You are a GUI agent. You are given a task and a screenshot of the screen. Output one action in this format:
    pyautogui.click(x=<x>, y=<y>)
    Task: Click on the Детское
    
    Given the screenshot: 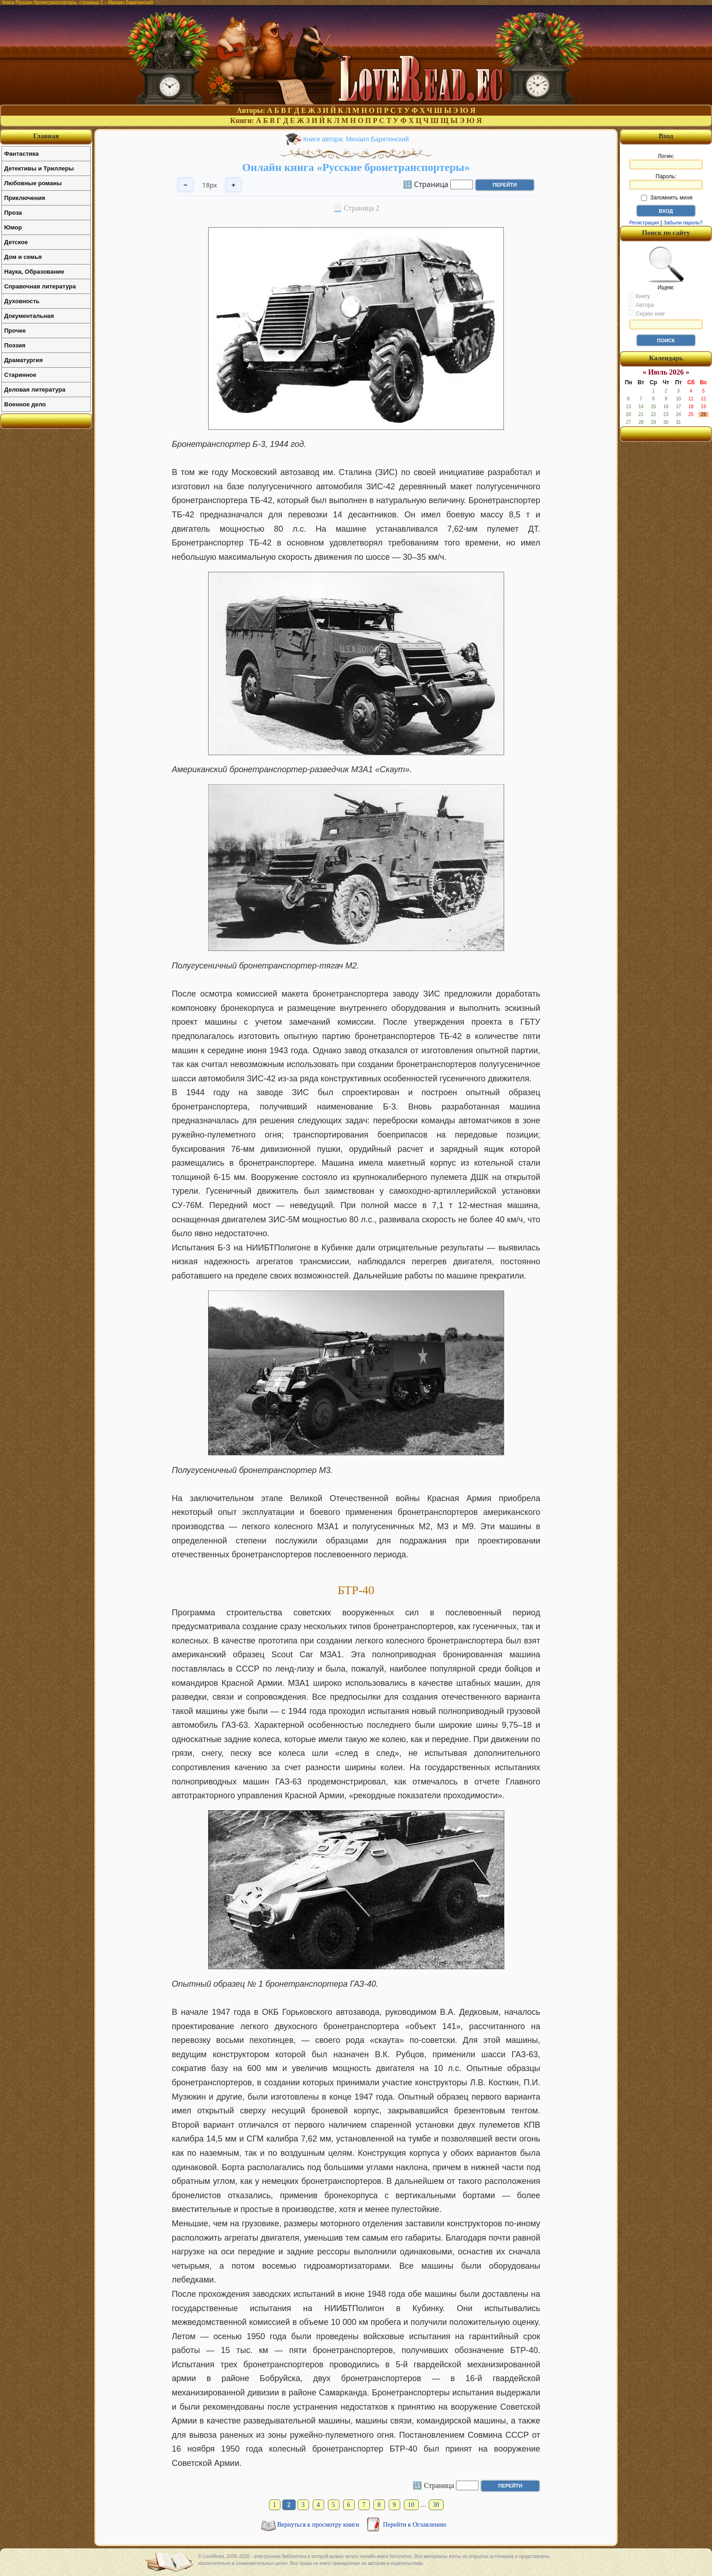 What is the action you would take?
    pyautogui.click(x=16, y=242)
    